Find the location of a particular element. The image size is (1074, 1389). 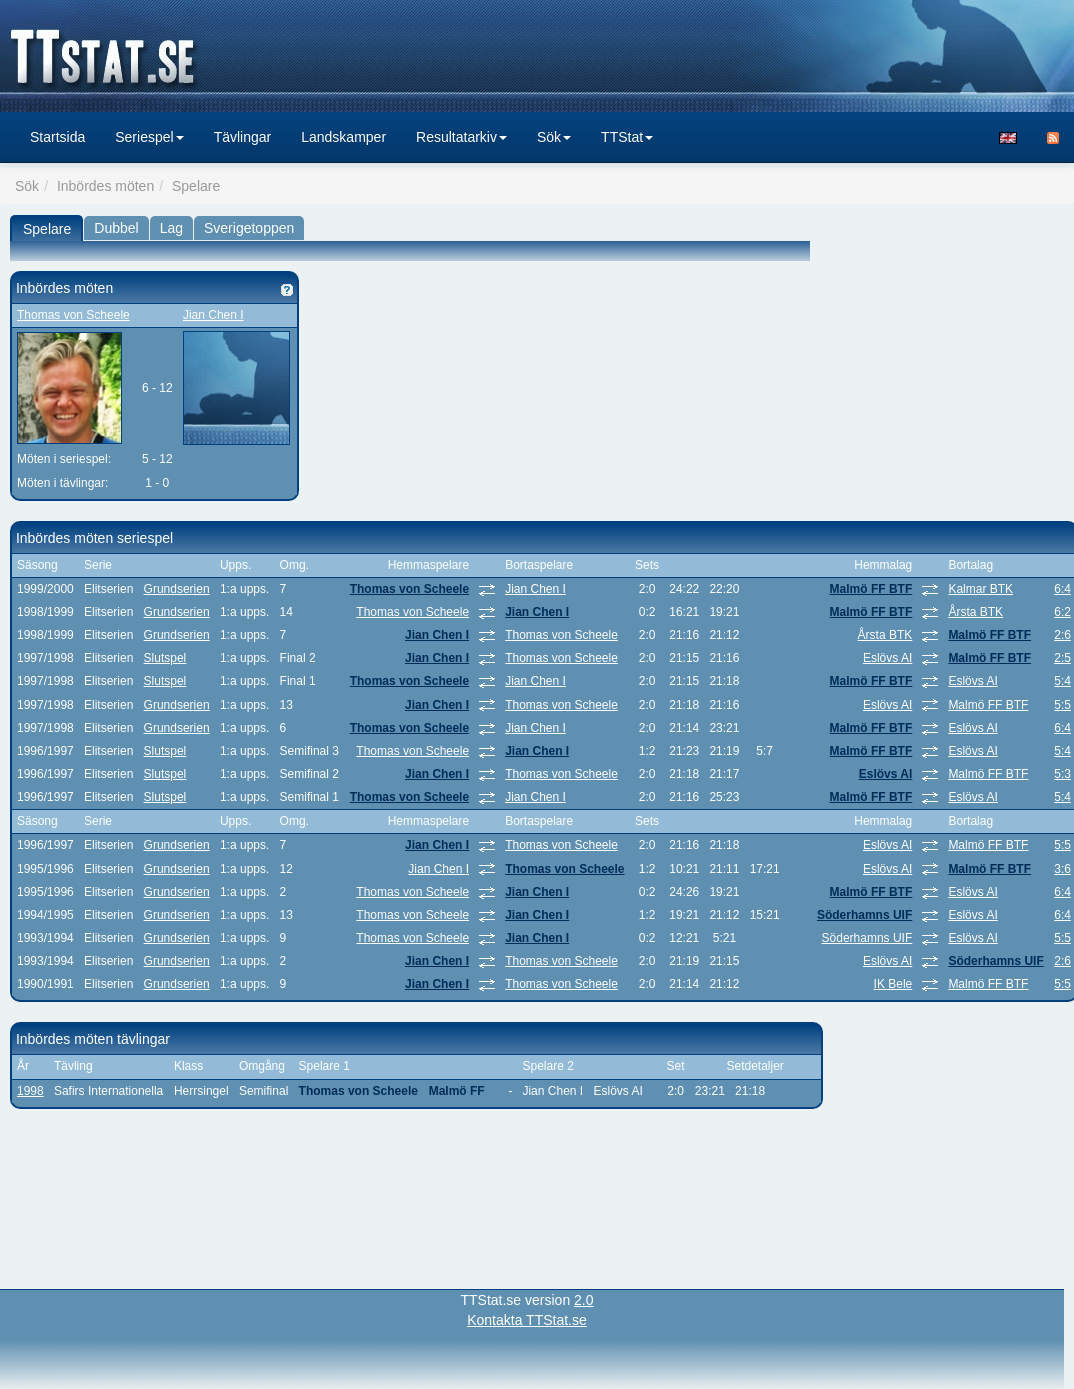

Startsida is located at coordinates (57, 137).